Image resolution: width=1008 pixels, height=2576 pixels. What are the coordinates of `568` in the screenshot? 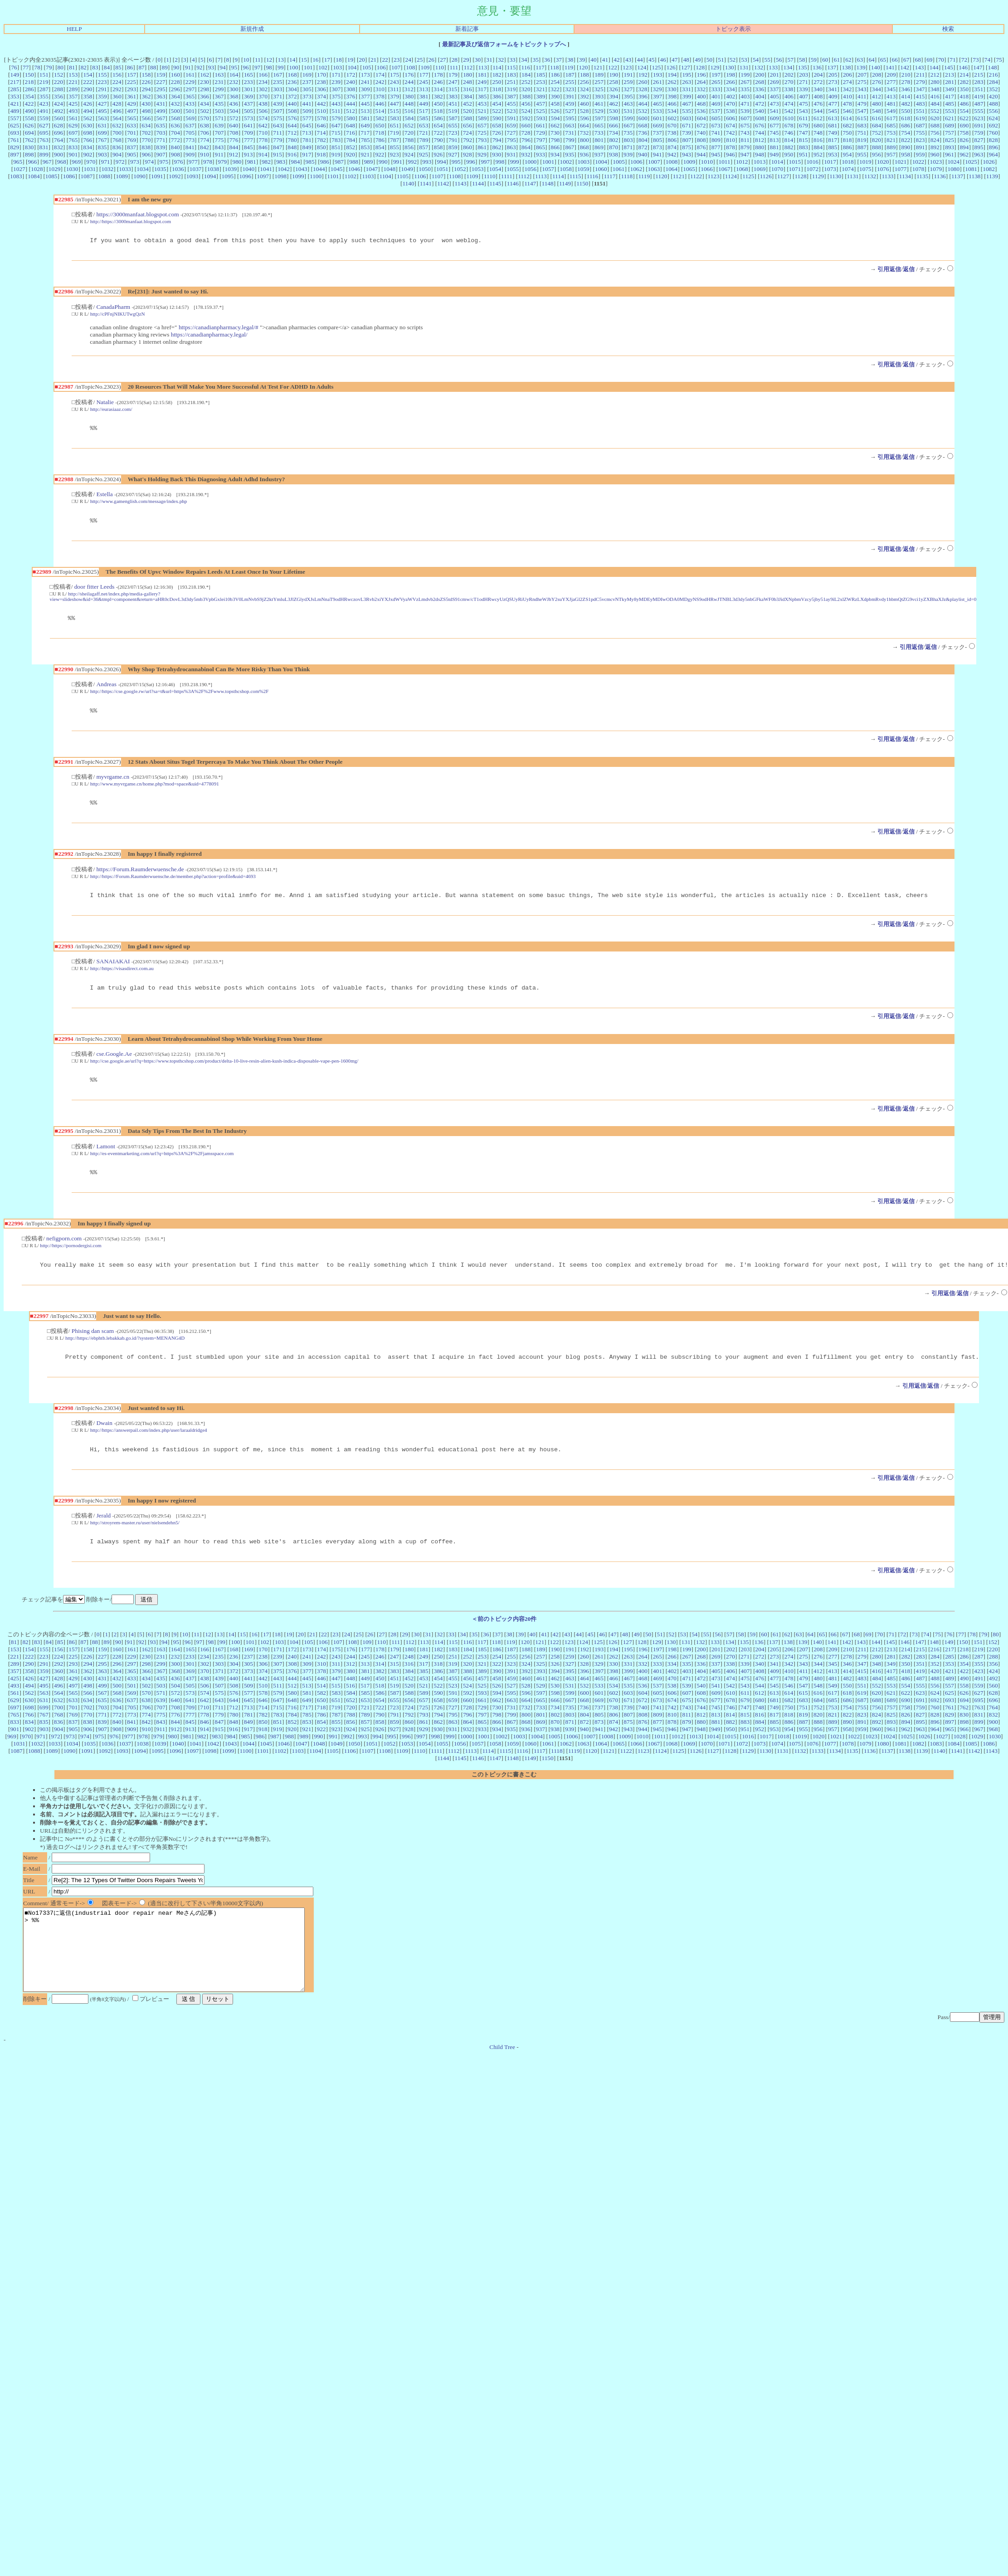 It's located at (175, 118).